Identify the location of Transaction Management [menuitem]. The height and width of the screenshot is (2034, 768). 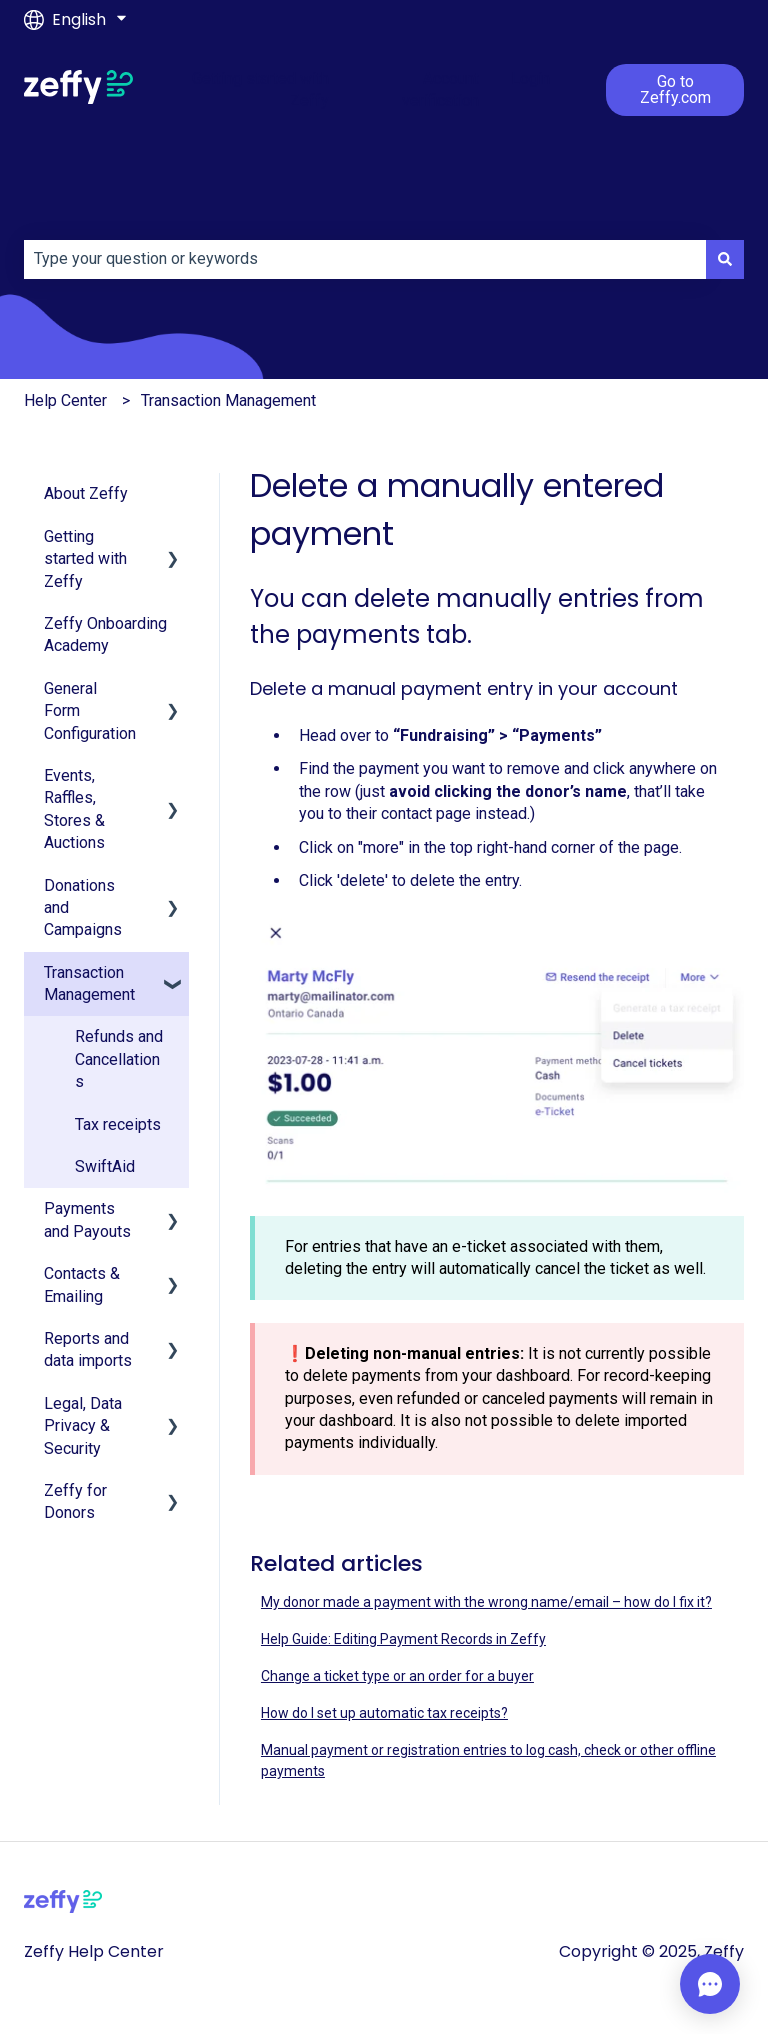
(89, 983).